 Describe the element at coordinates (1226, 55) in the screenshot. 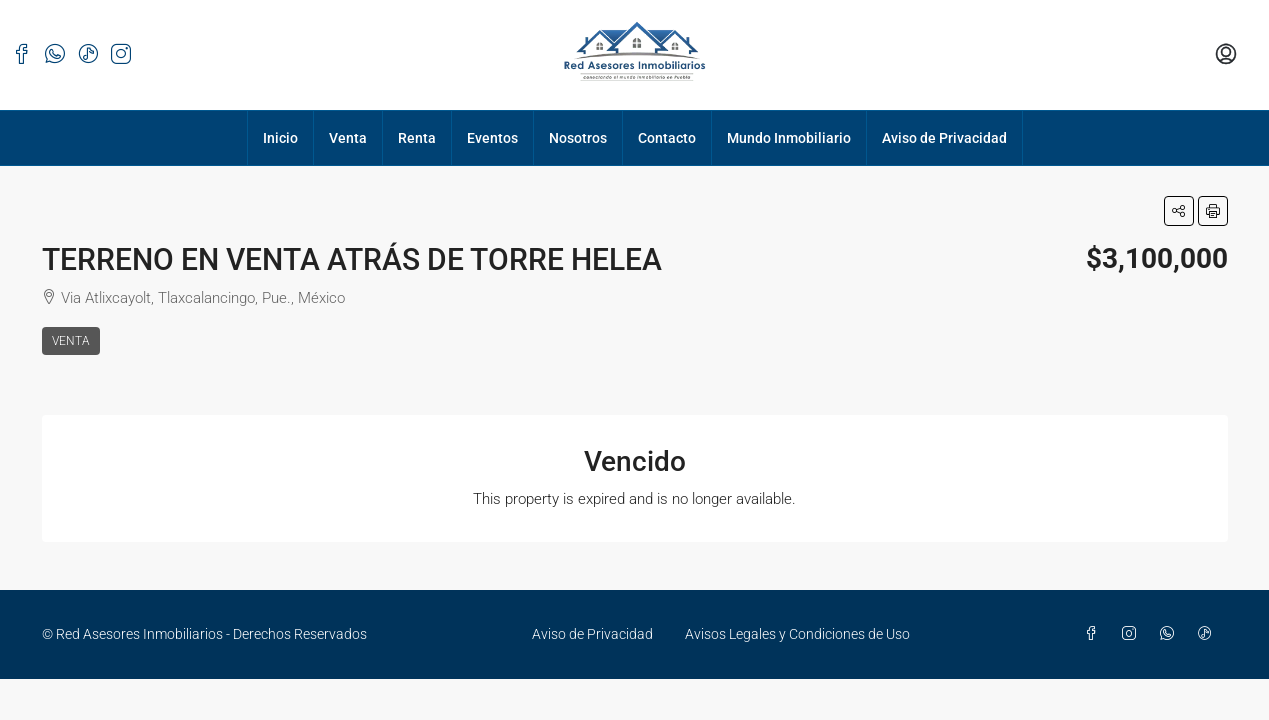

I see `[menuitem]` at that location.